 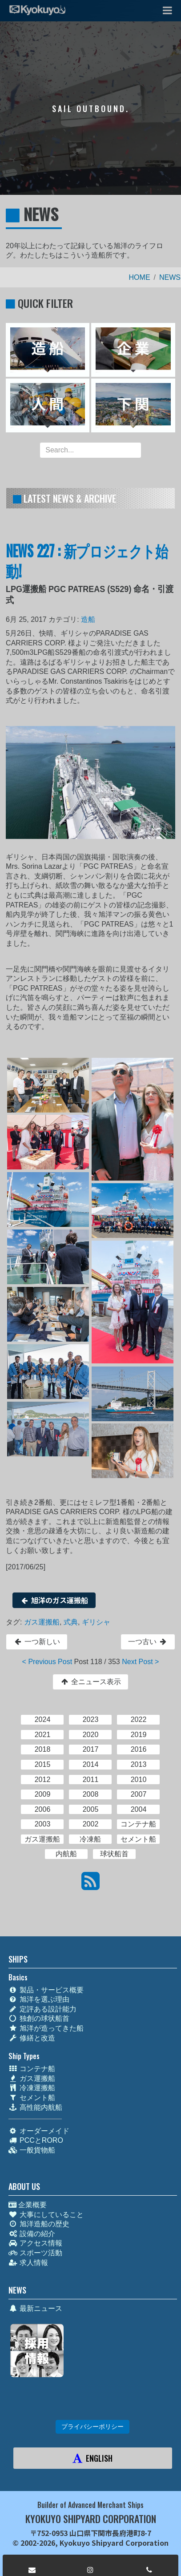 What do you see at coordinates (140, 1661) in the screenshot?
I see `Next Post >` at bounding box center [140, 1661].